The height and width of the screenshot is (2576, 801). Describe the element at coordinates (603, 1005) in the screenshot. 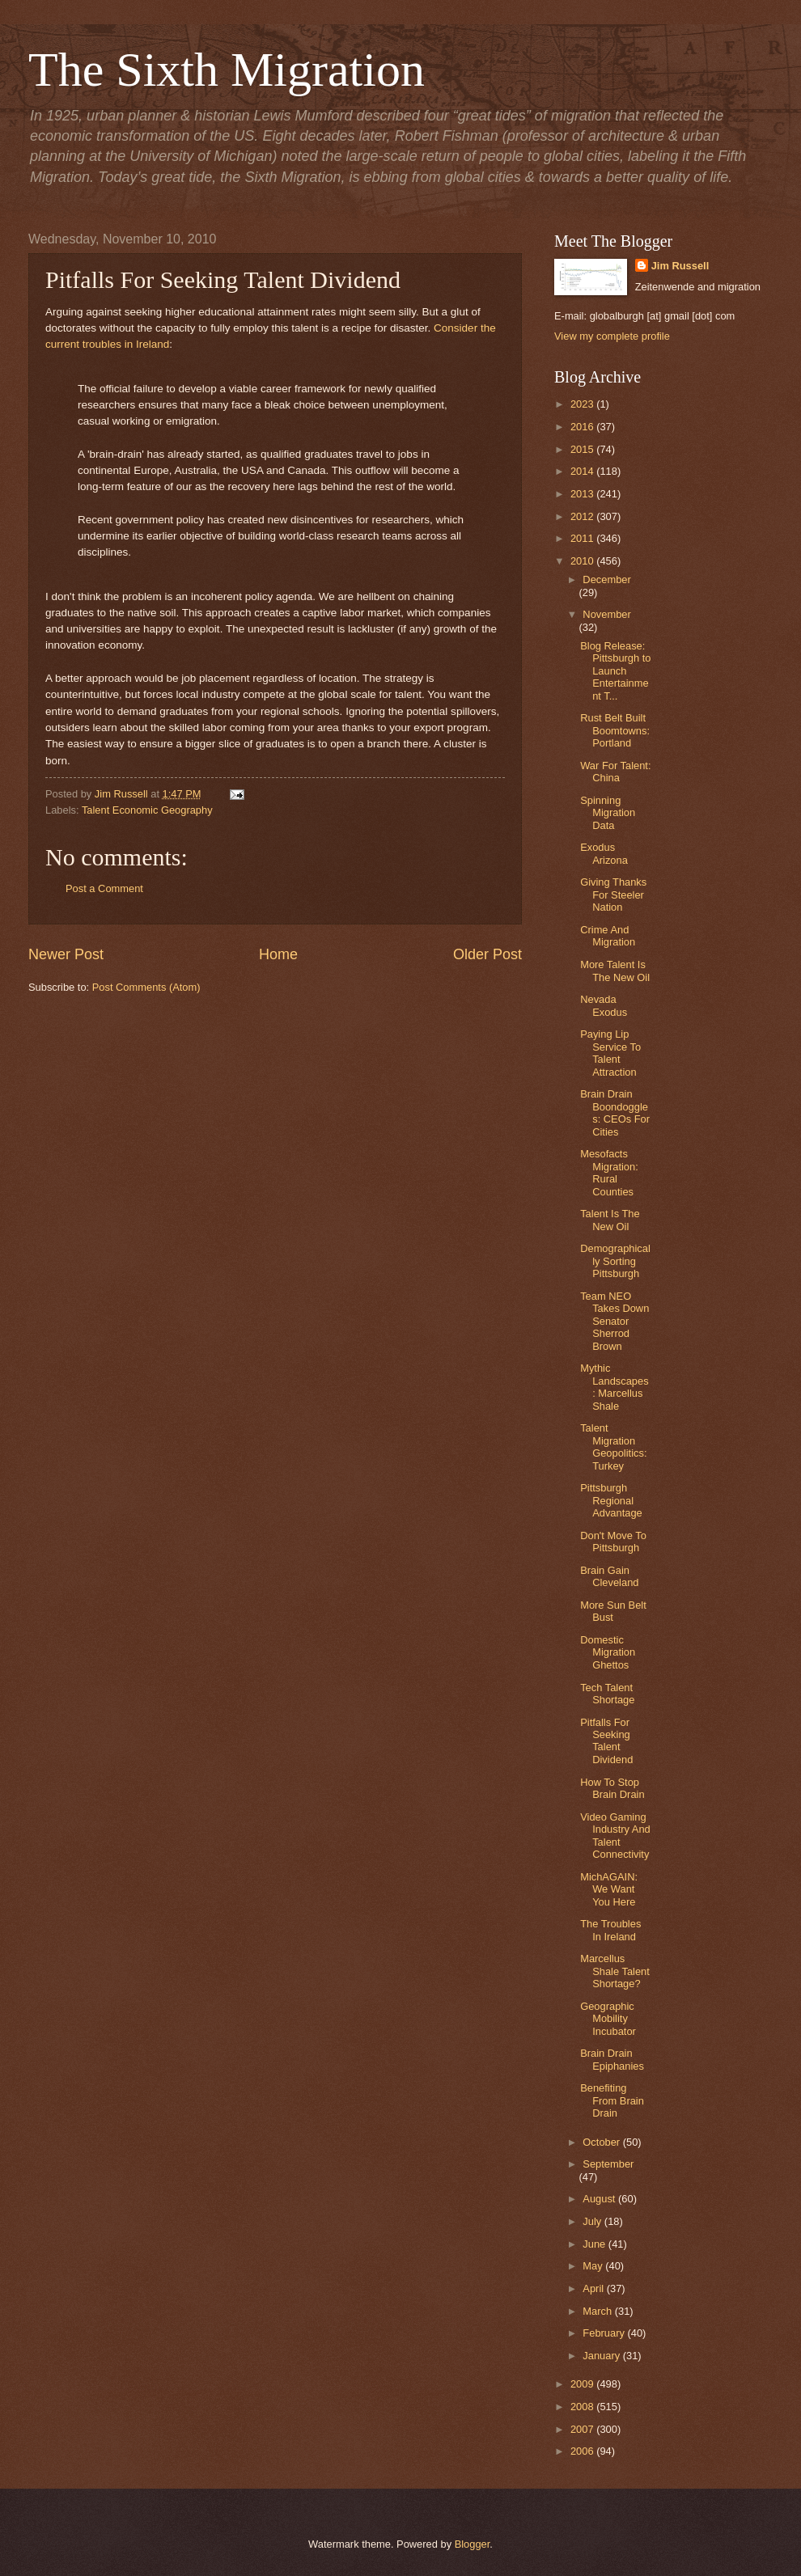

I see `Nevada Exodus` at that location.